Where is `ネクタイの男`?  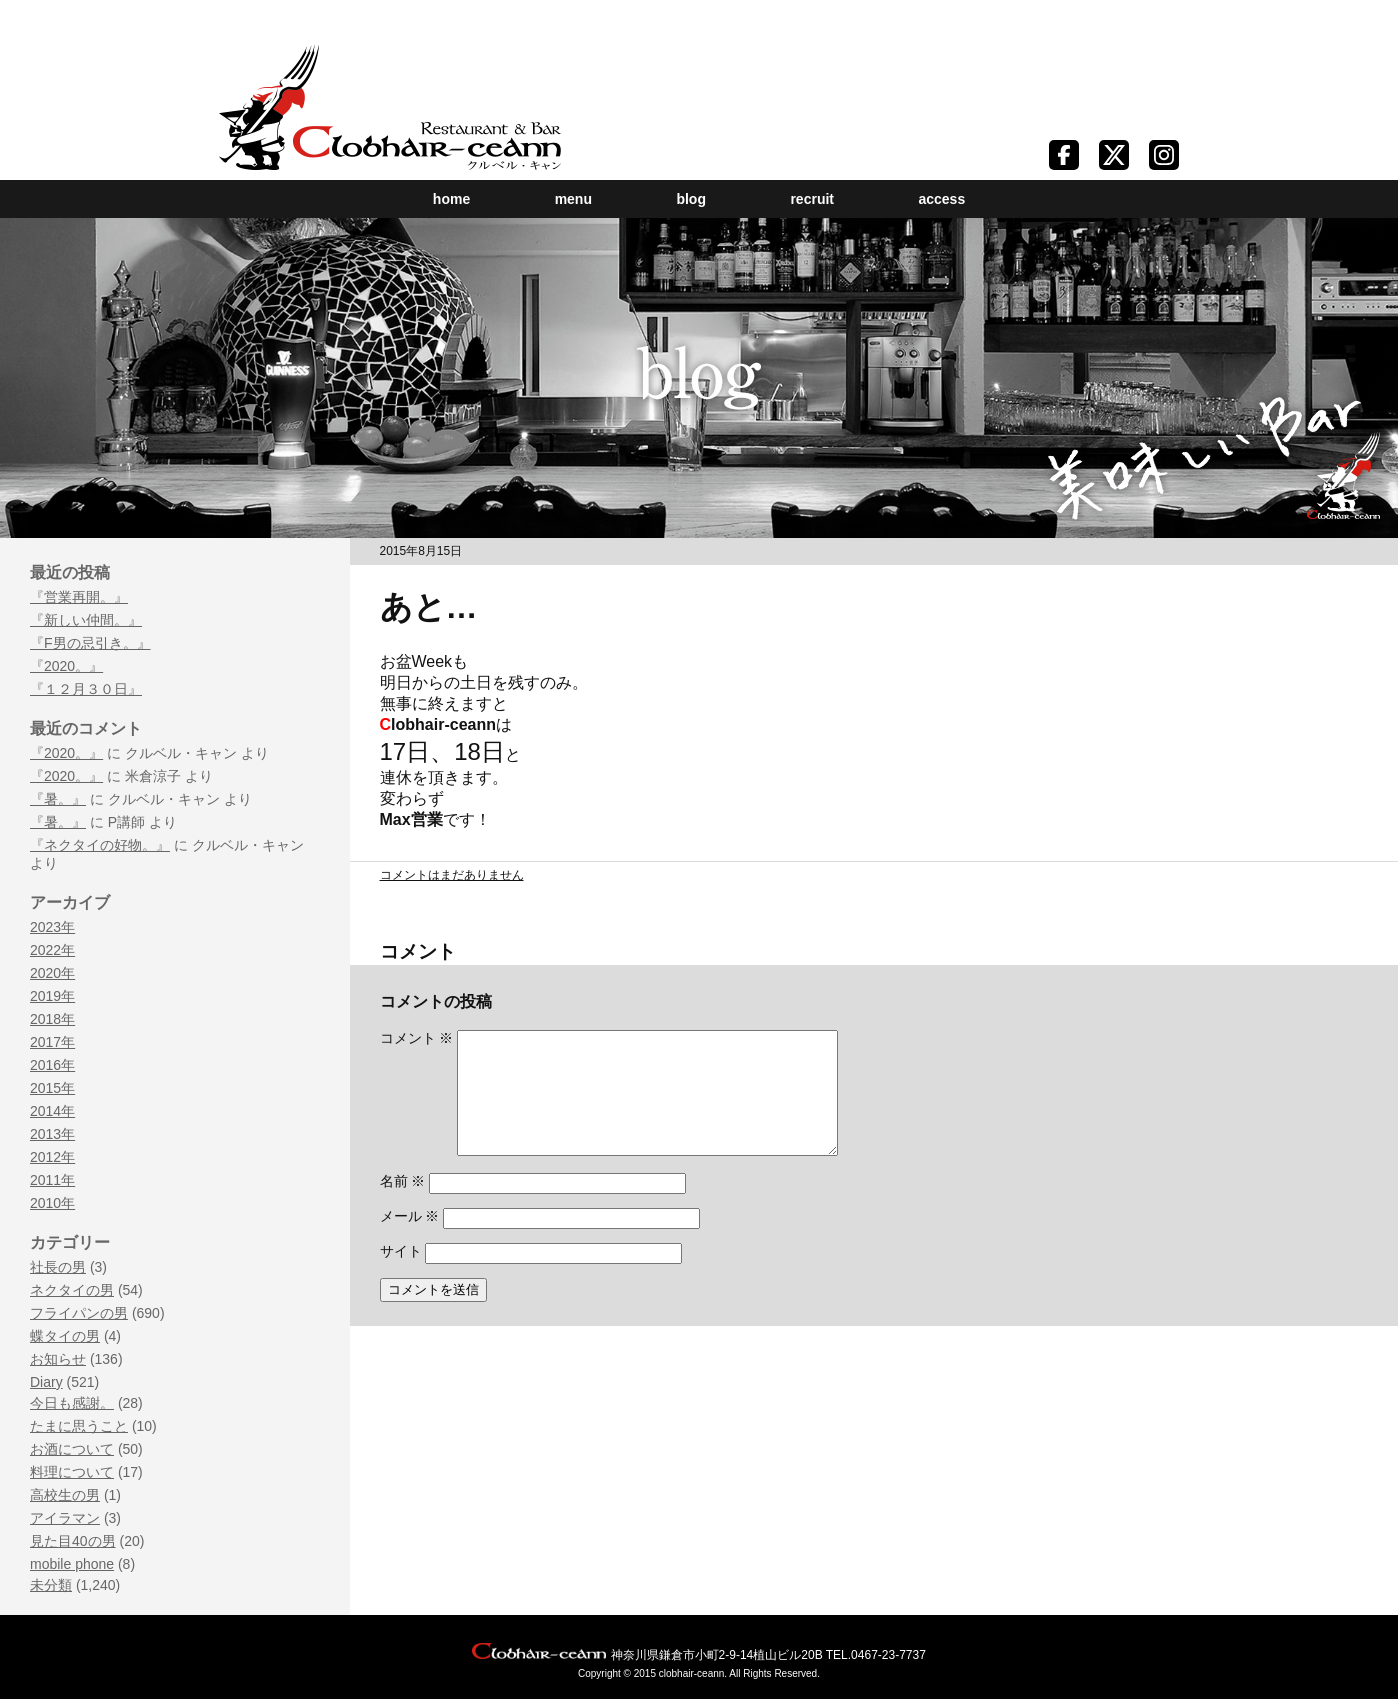 ネクタイの男 is located at coordinates (72, 1290).